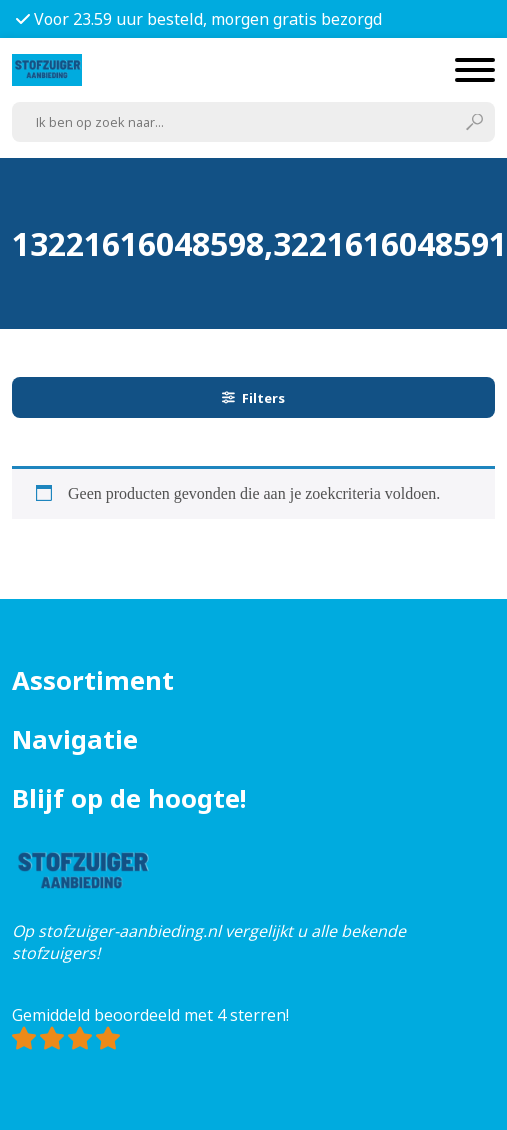 The height and width of the screenshot is (1130, 507). Describe the element at coordinates (254, 398) in the screenshot. I see `Filters` at that location.